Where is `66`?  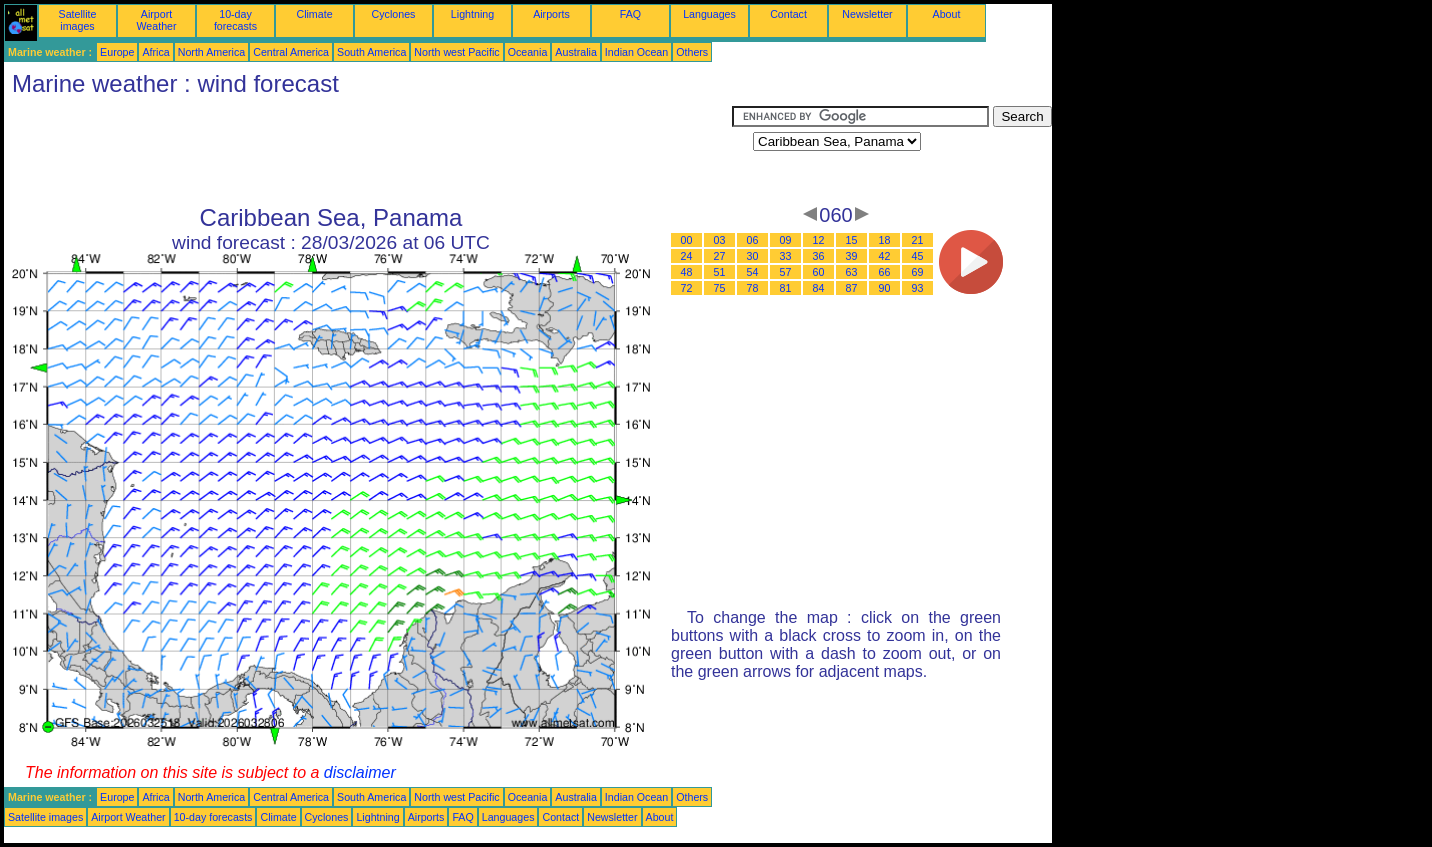 66 is located at coordinates (885, 272).